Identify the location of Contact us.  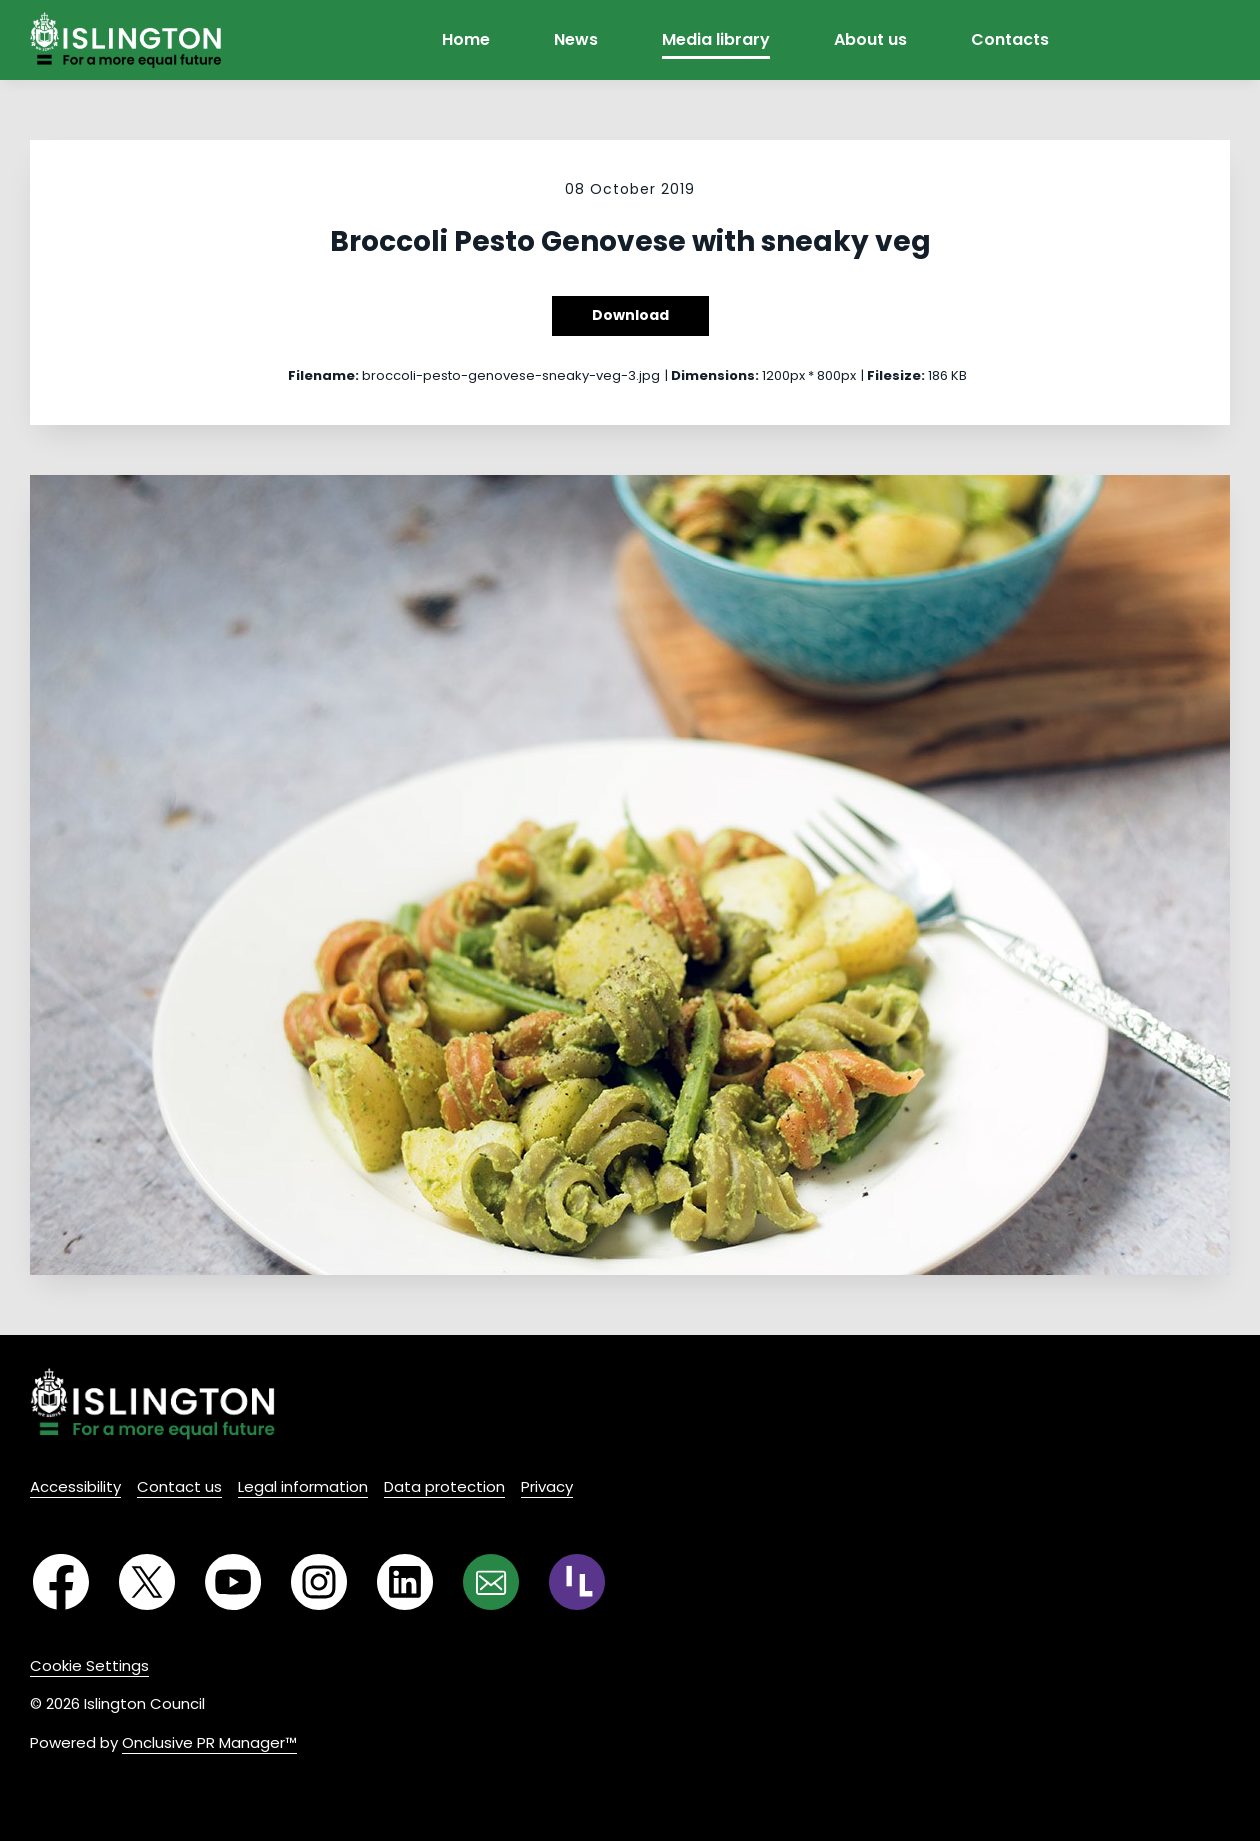
(179, 1486).